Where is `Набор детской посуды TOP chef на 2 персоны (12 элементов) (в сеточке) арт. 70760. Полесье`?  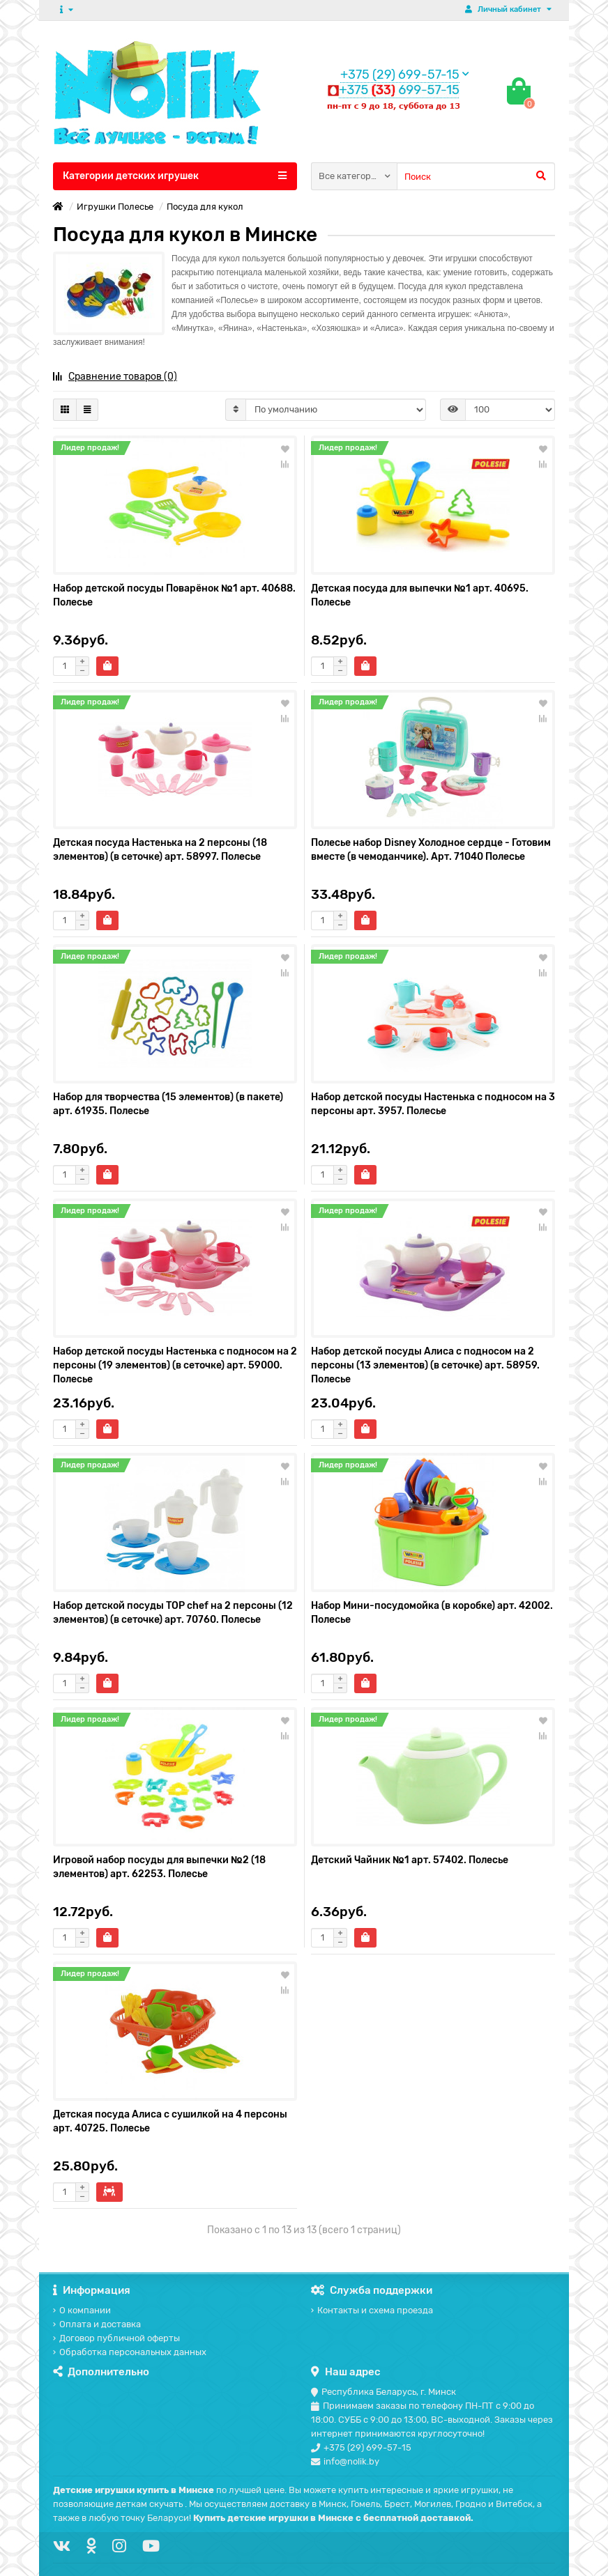
Набор детской посуды TOP chef на 2 персоны (12 элементов) (в сеточке) арт. 70760. Полесье is located at coordinates (173, 1613).